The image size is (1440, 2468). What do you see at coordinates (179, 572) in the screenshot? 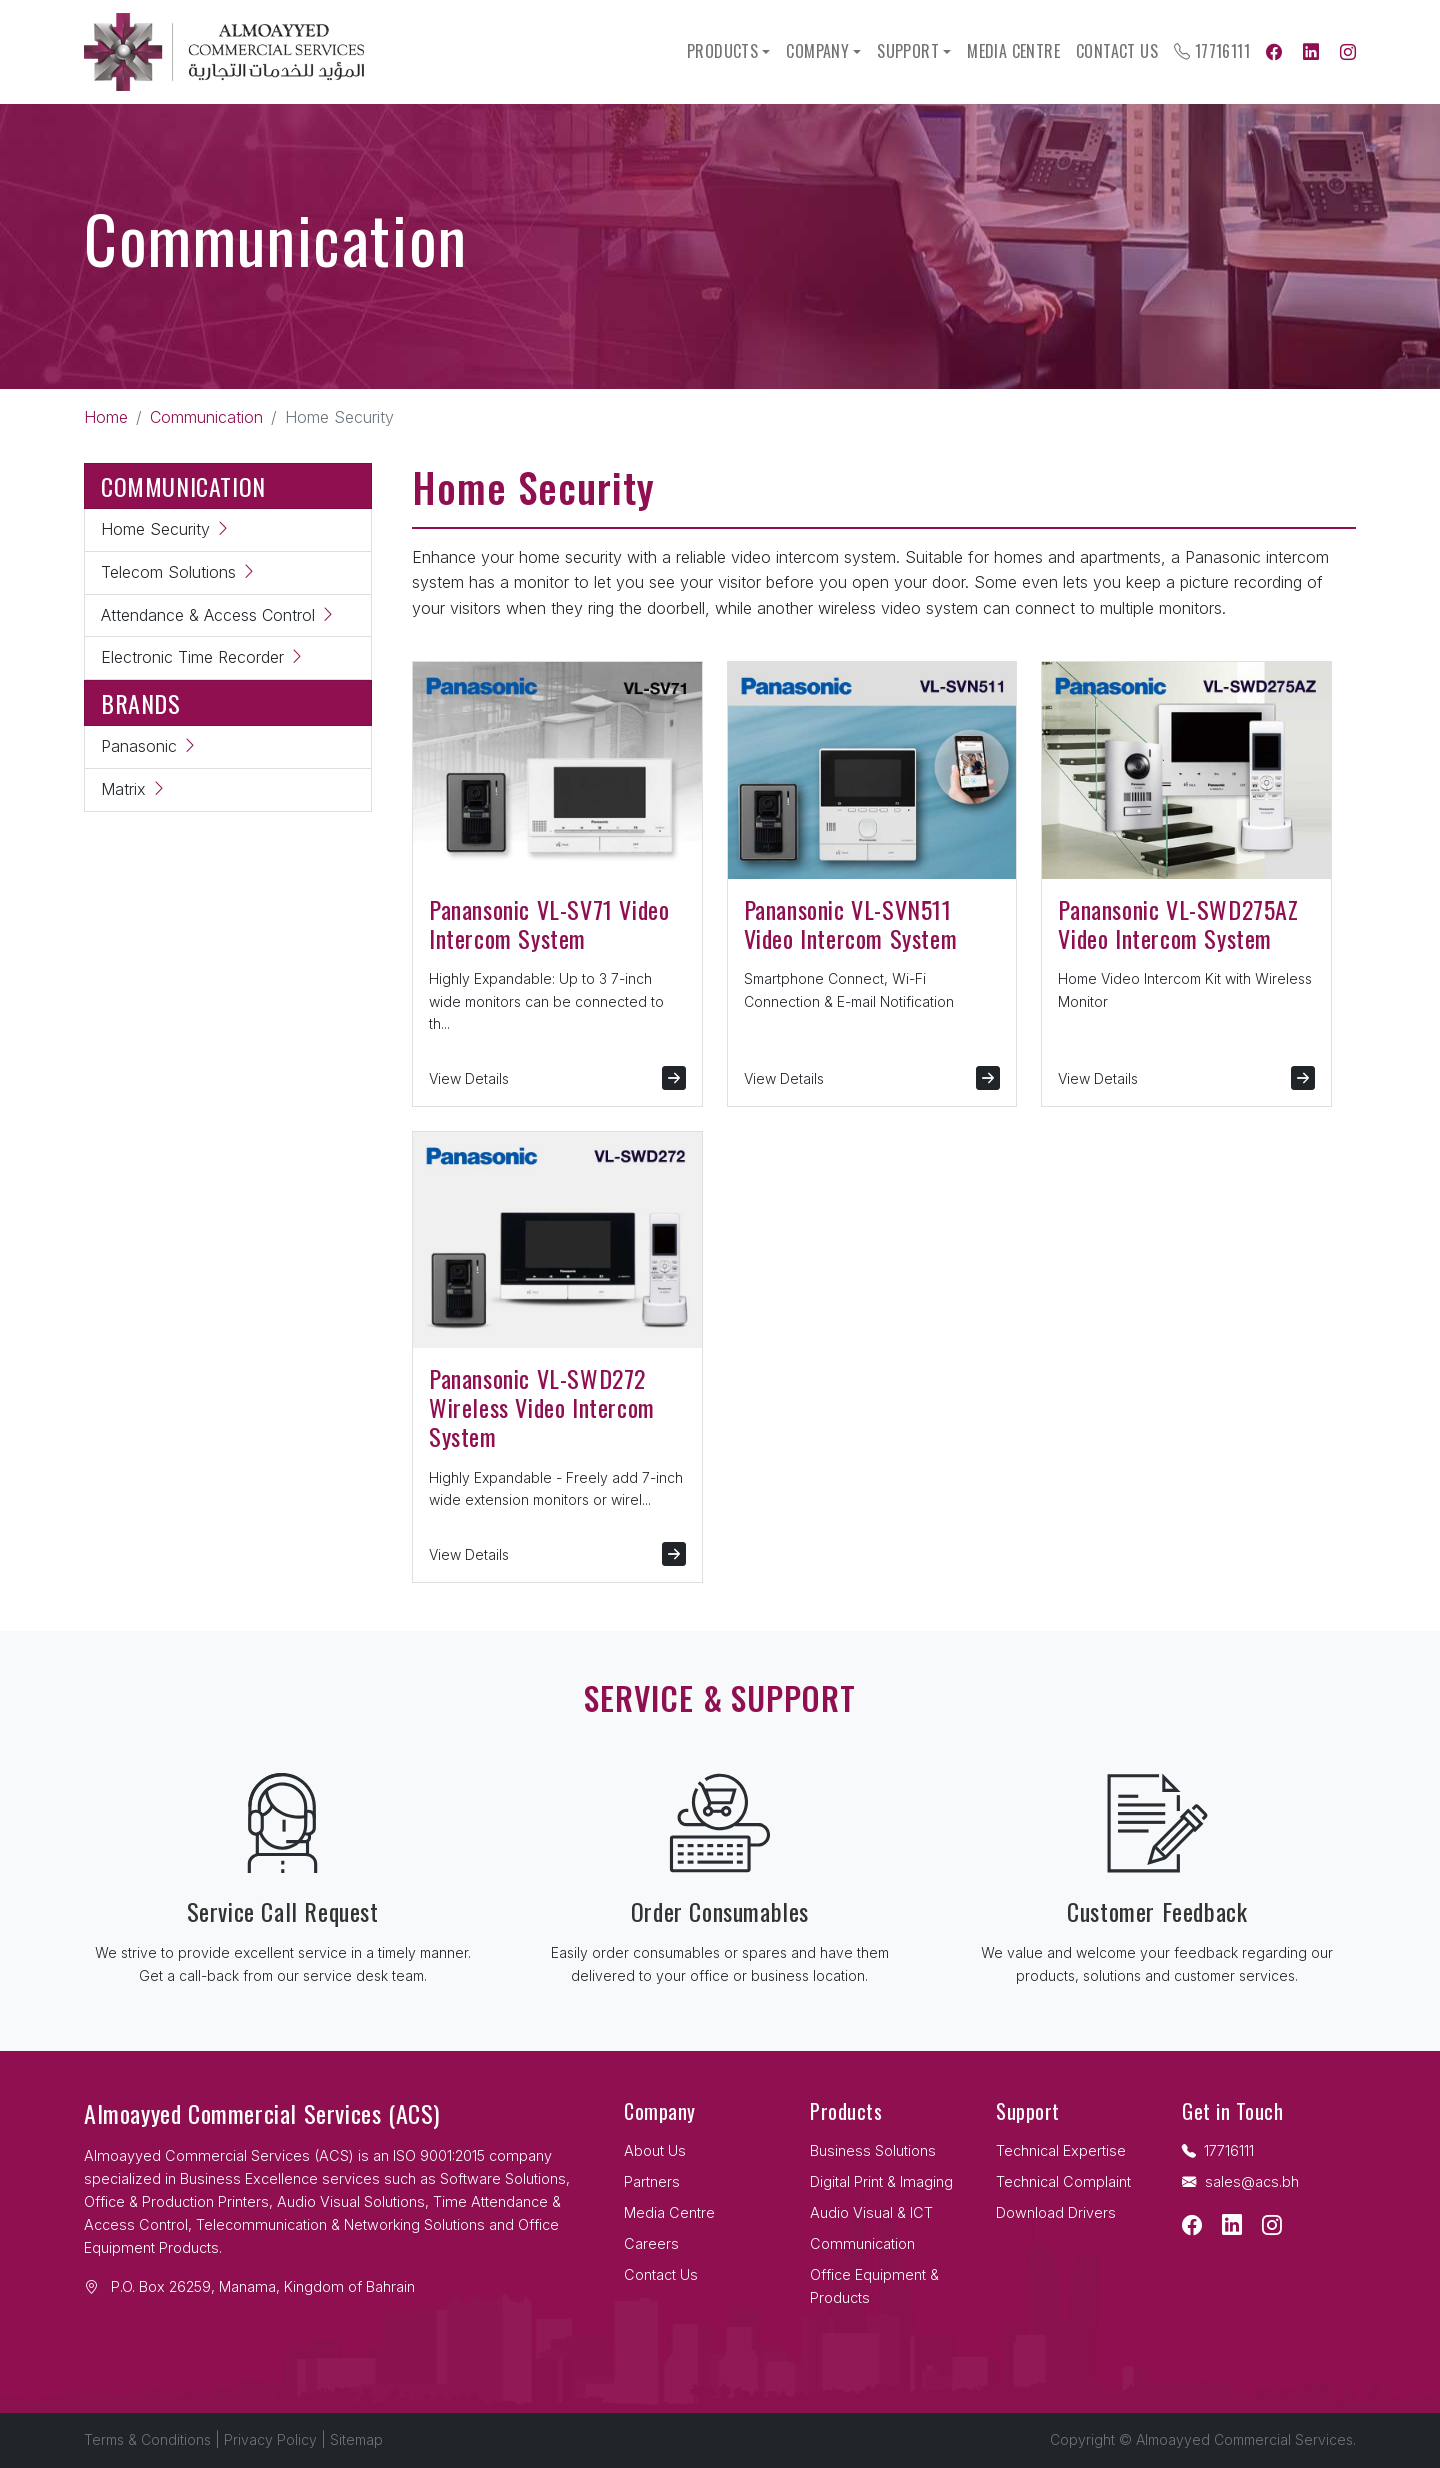
I see `Telecom Solutions` at bounding box center [179, 572].